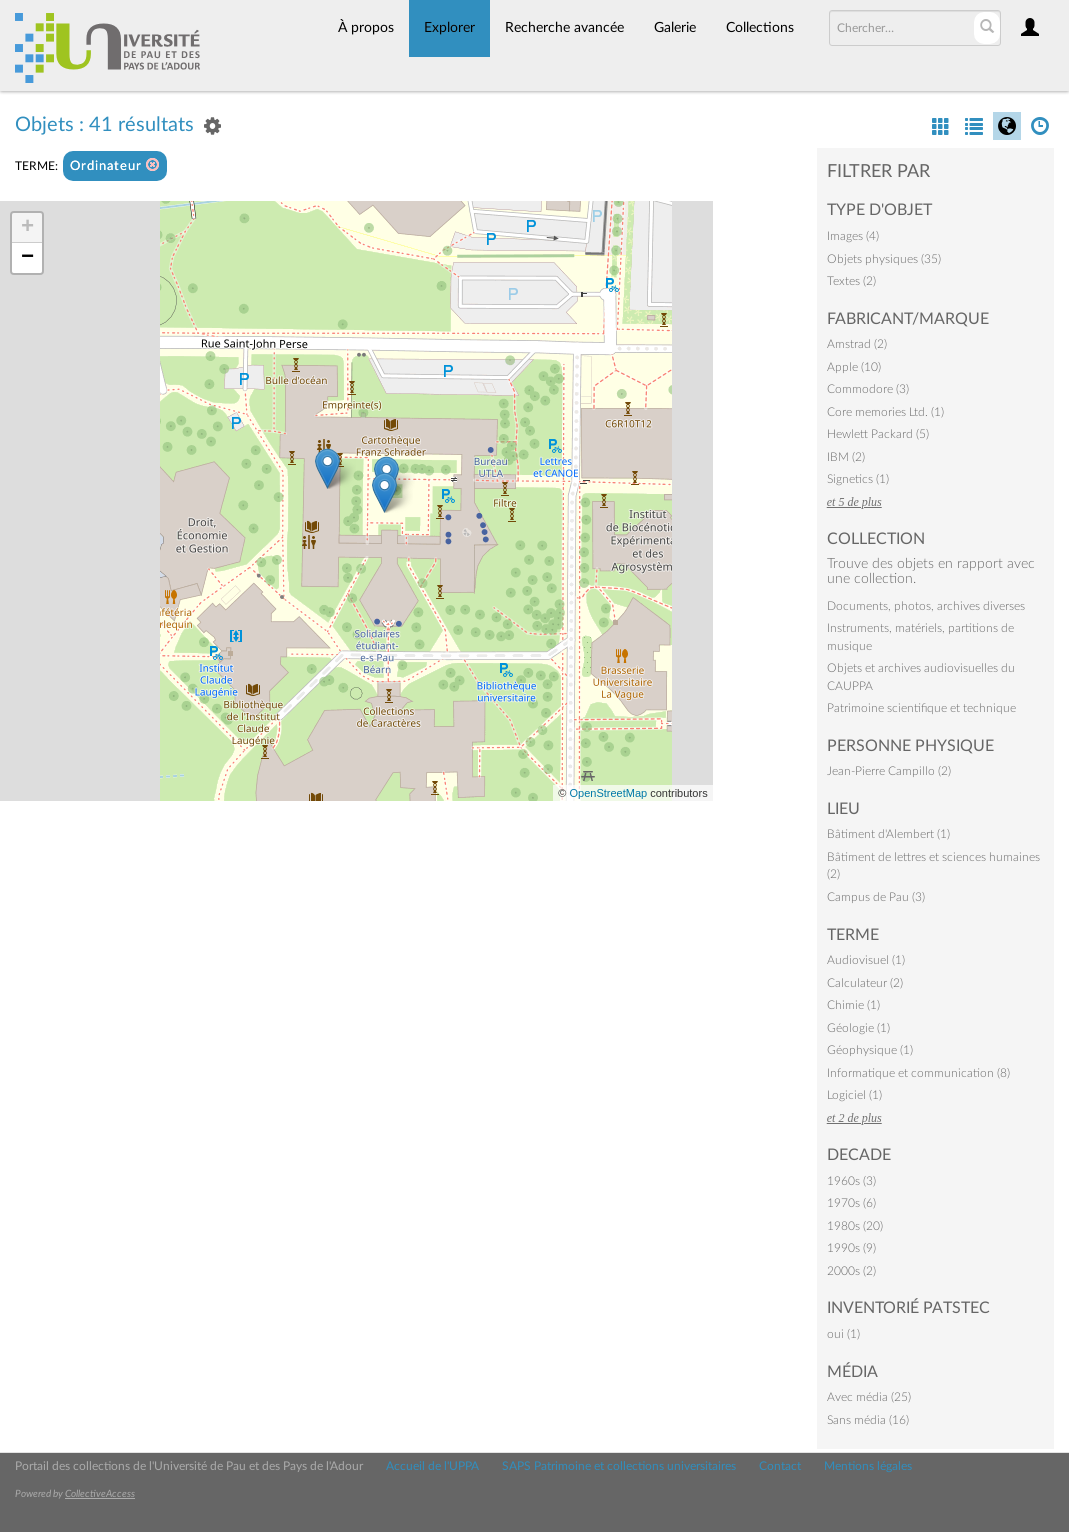  What do you see at coordinates (853, 1005) in the screenshot?
I see `Chimie (1)` at bounding box center [853, 1005].